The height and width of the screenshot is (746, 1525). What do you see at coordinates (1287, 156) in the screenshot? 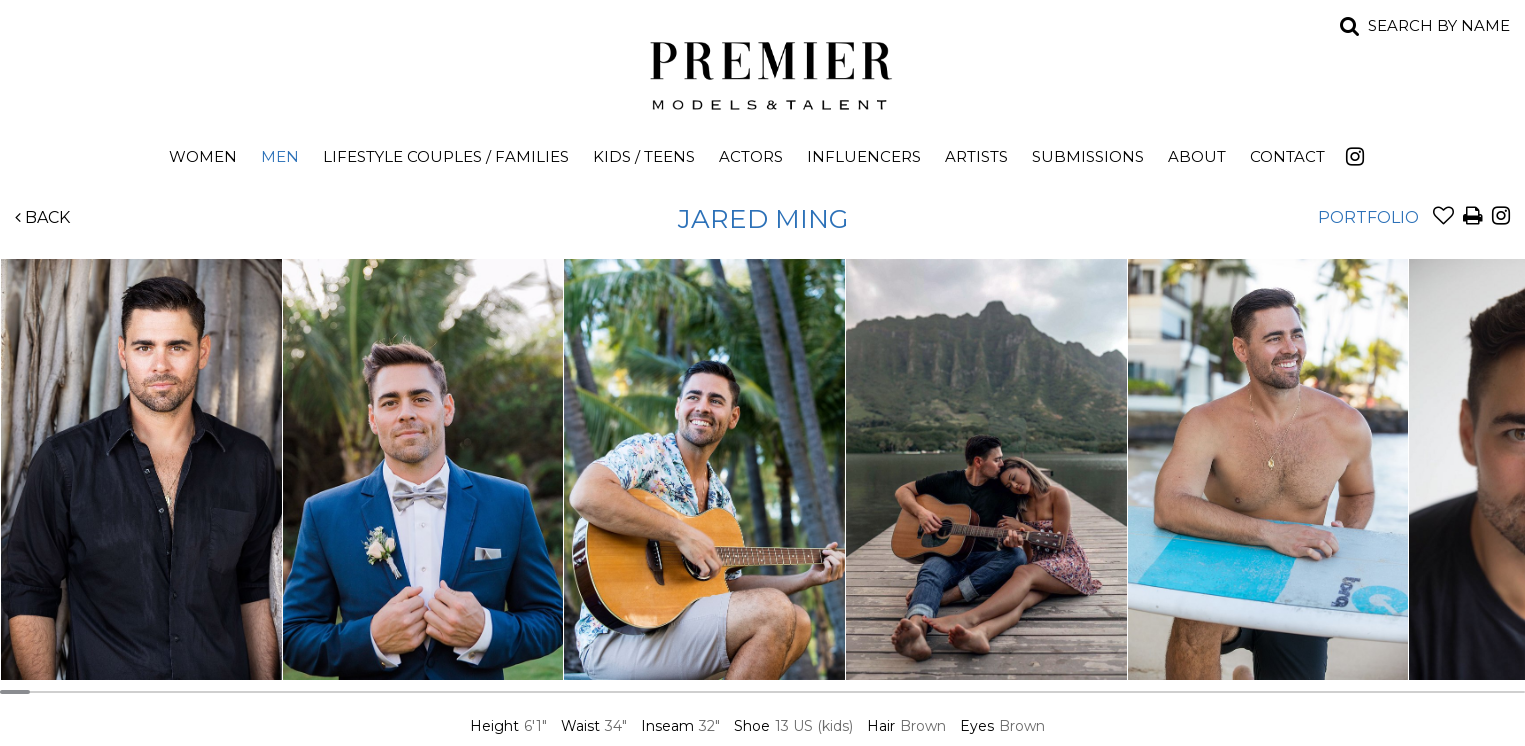
I see `Contact` at bounding box center [1287, 156].